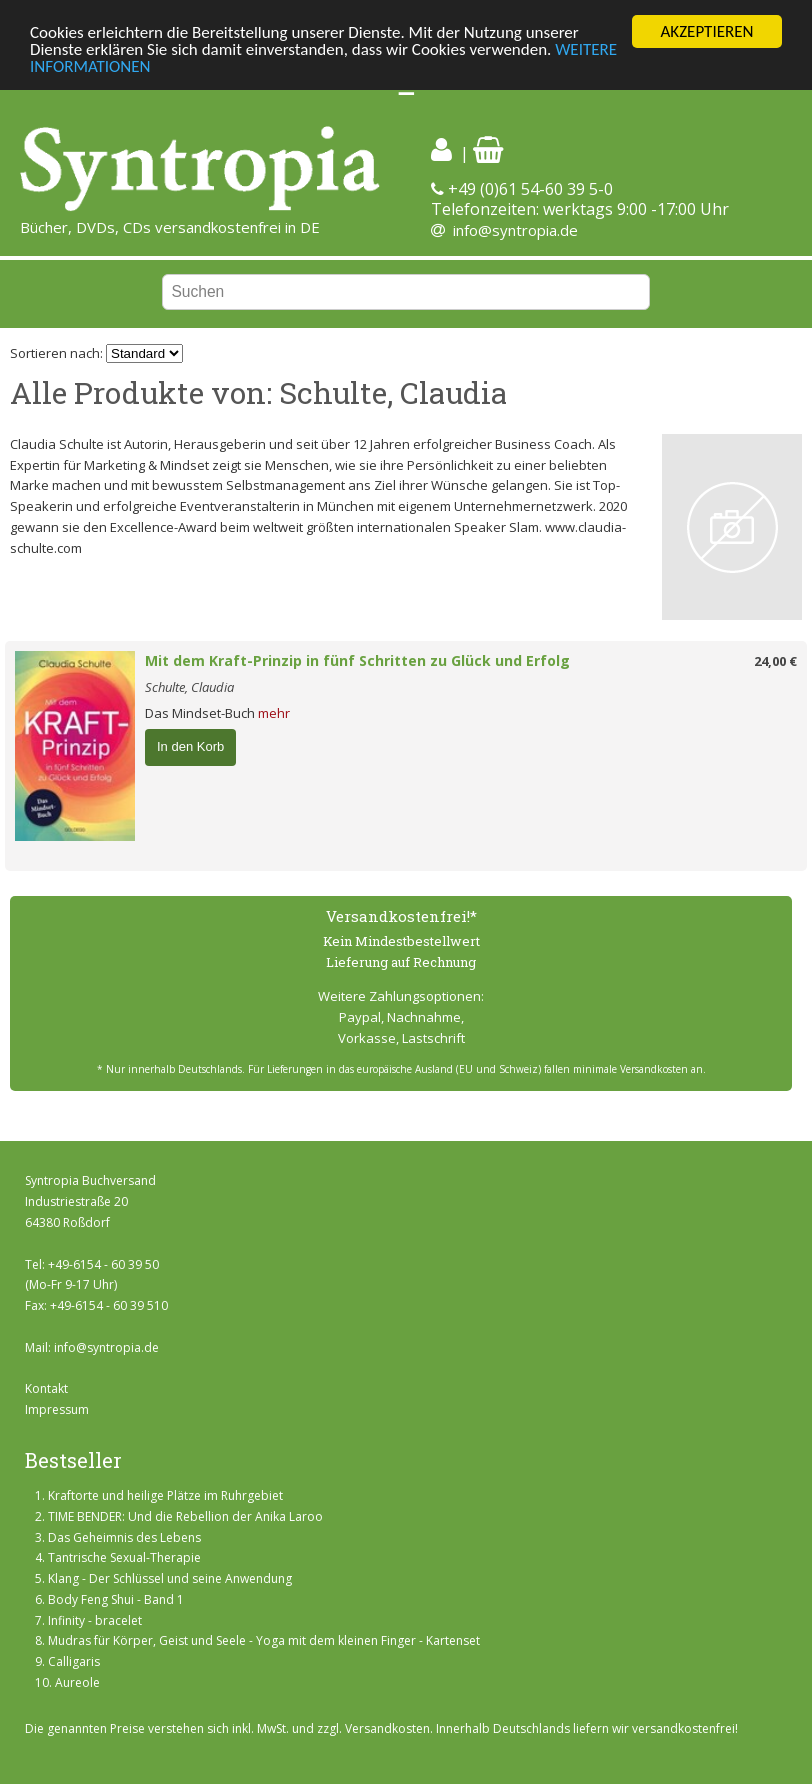 This screenshot has height=1784, width=812. I want to click on Impressum, so click(57, 1409).